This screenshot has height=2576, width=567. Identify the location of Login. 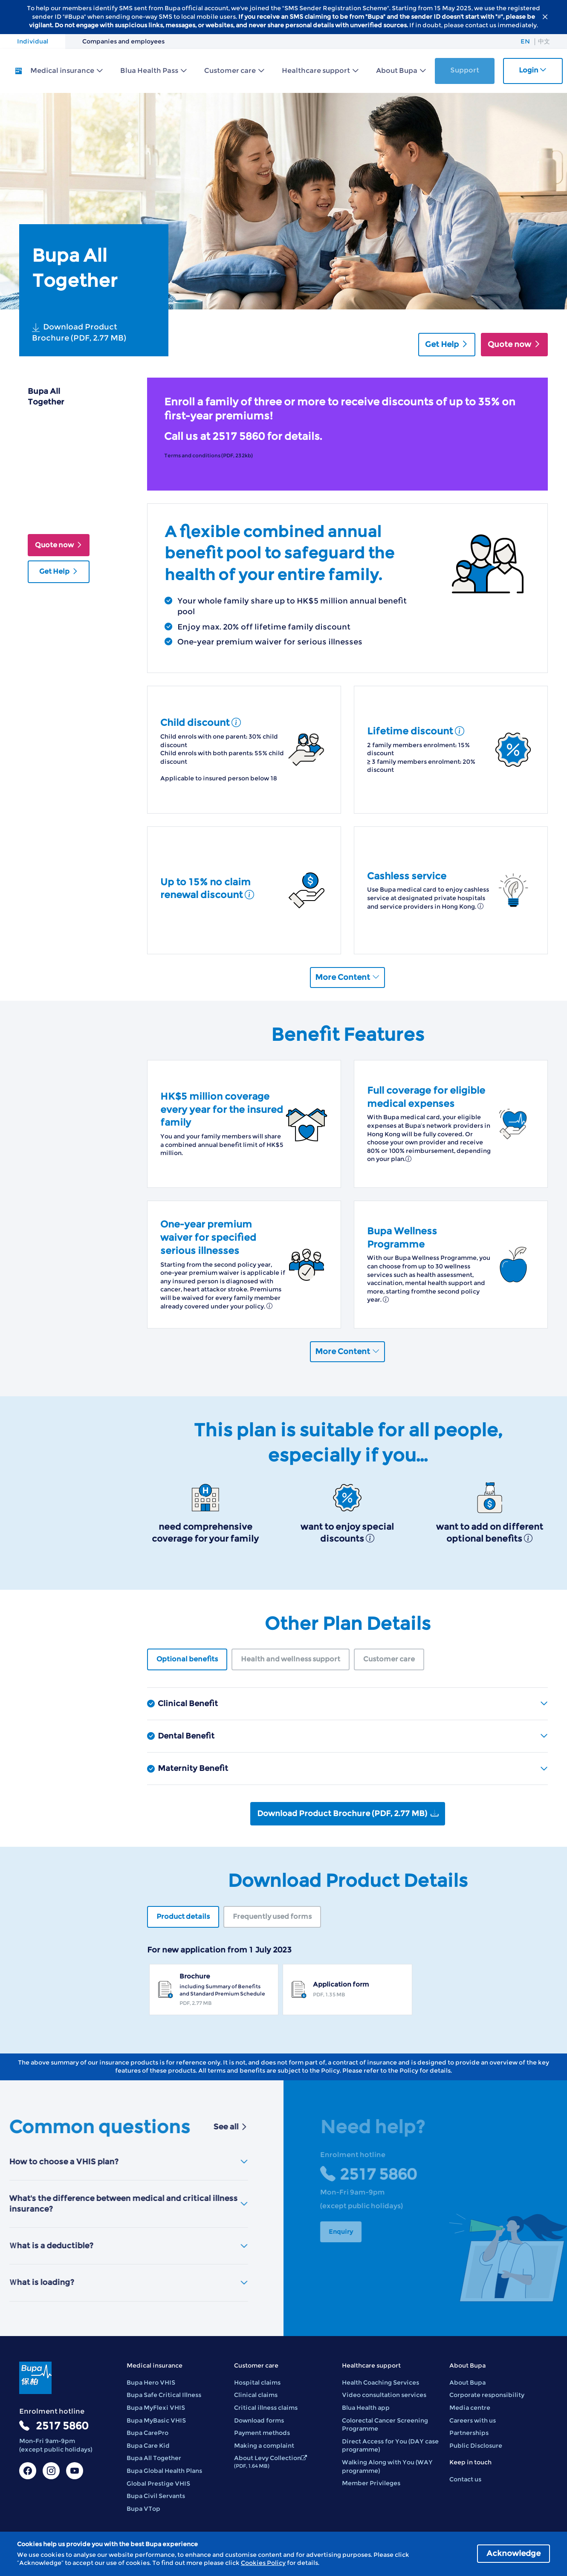
(533, 70).